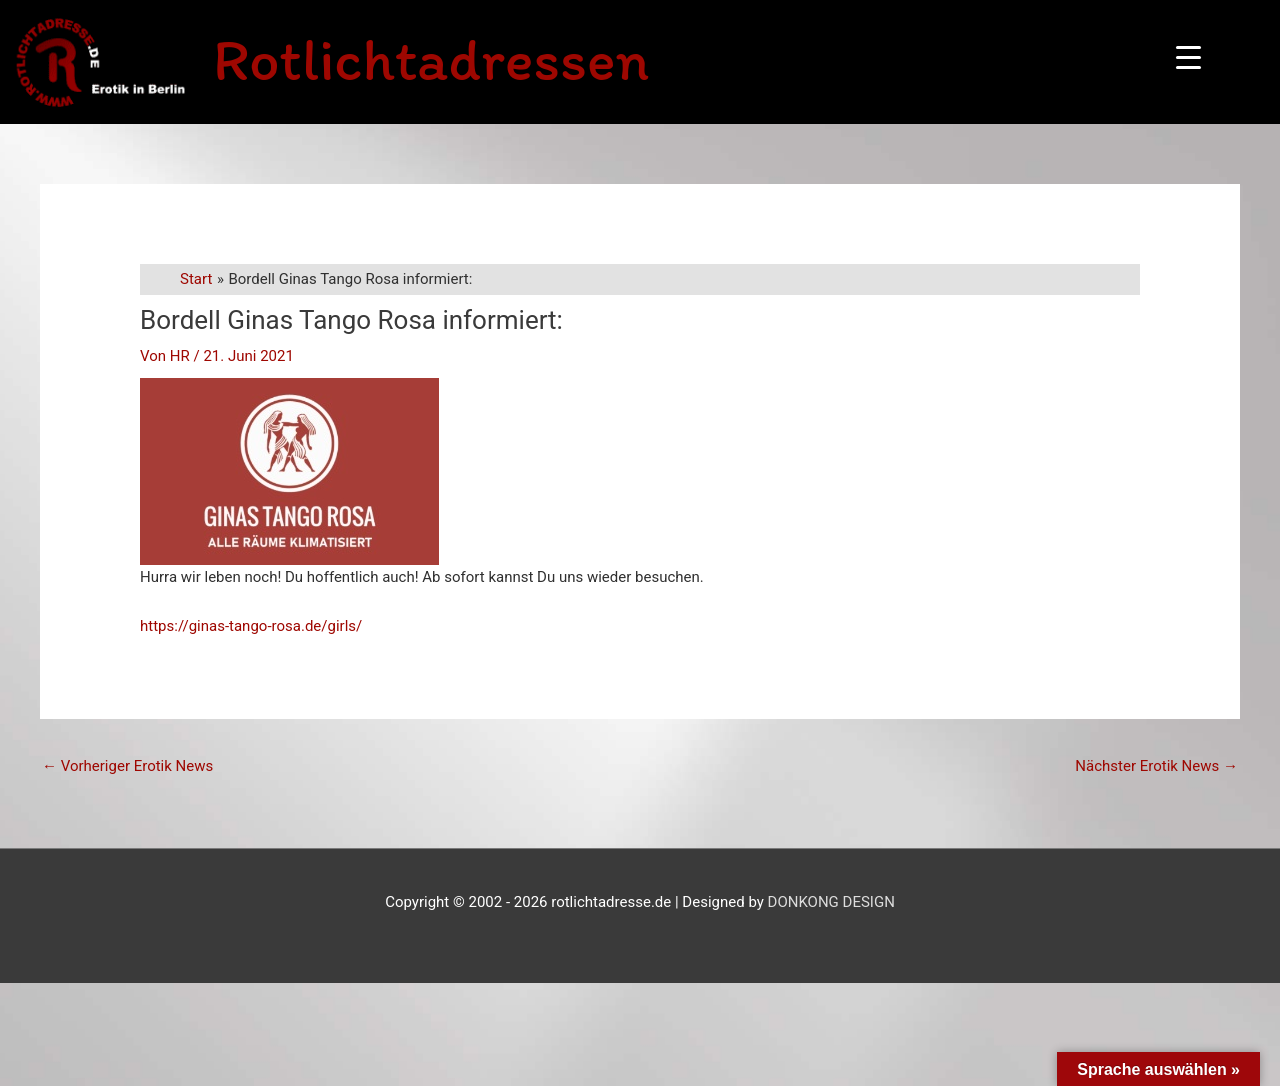 This screenshot has height=1086, width=1280. I want to click on Vorheriger Erotik News, so click(127, 766).